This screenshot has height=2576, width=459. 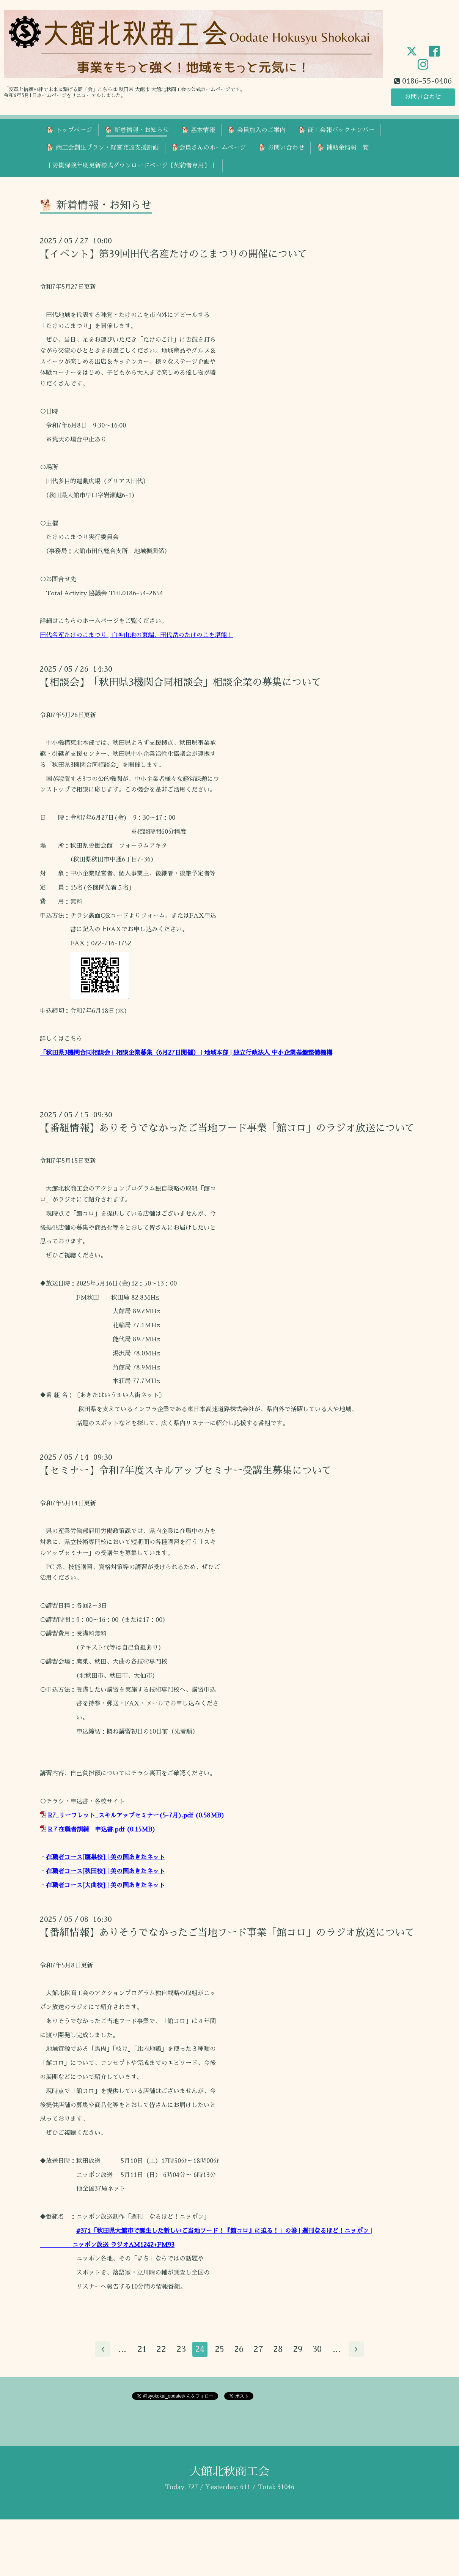 I want to click on 在職者コース[秋田校] | 美の国あきたネット, so click(x=105, y=1871).